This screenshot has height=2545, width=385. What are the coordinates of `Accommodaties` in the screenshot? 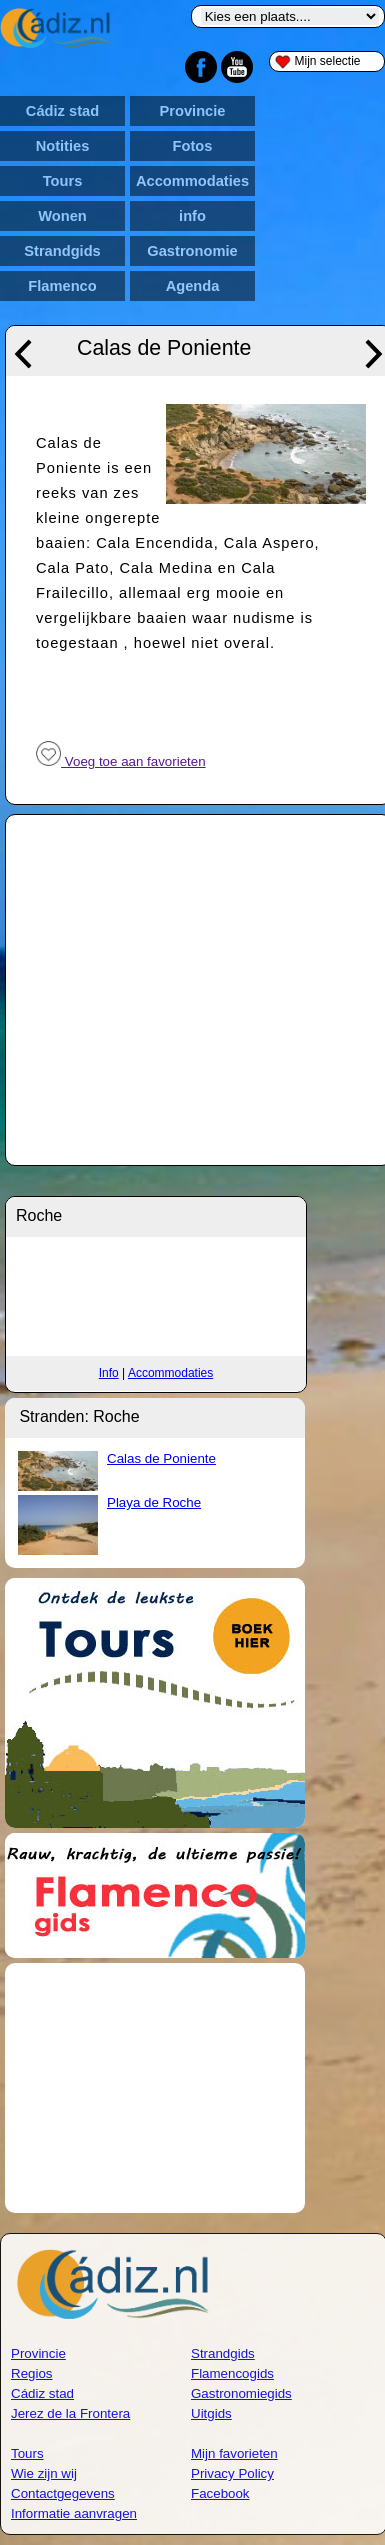 It's located at (192, 181).